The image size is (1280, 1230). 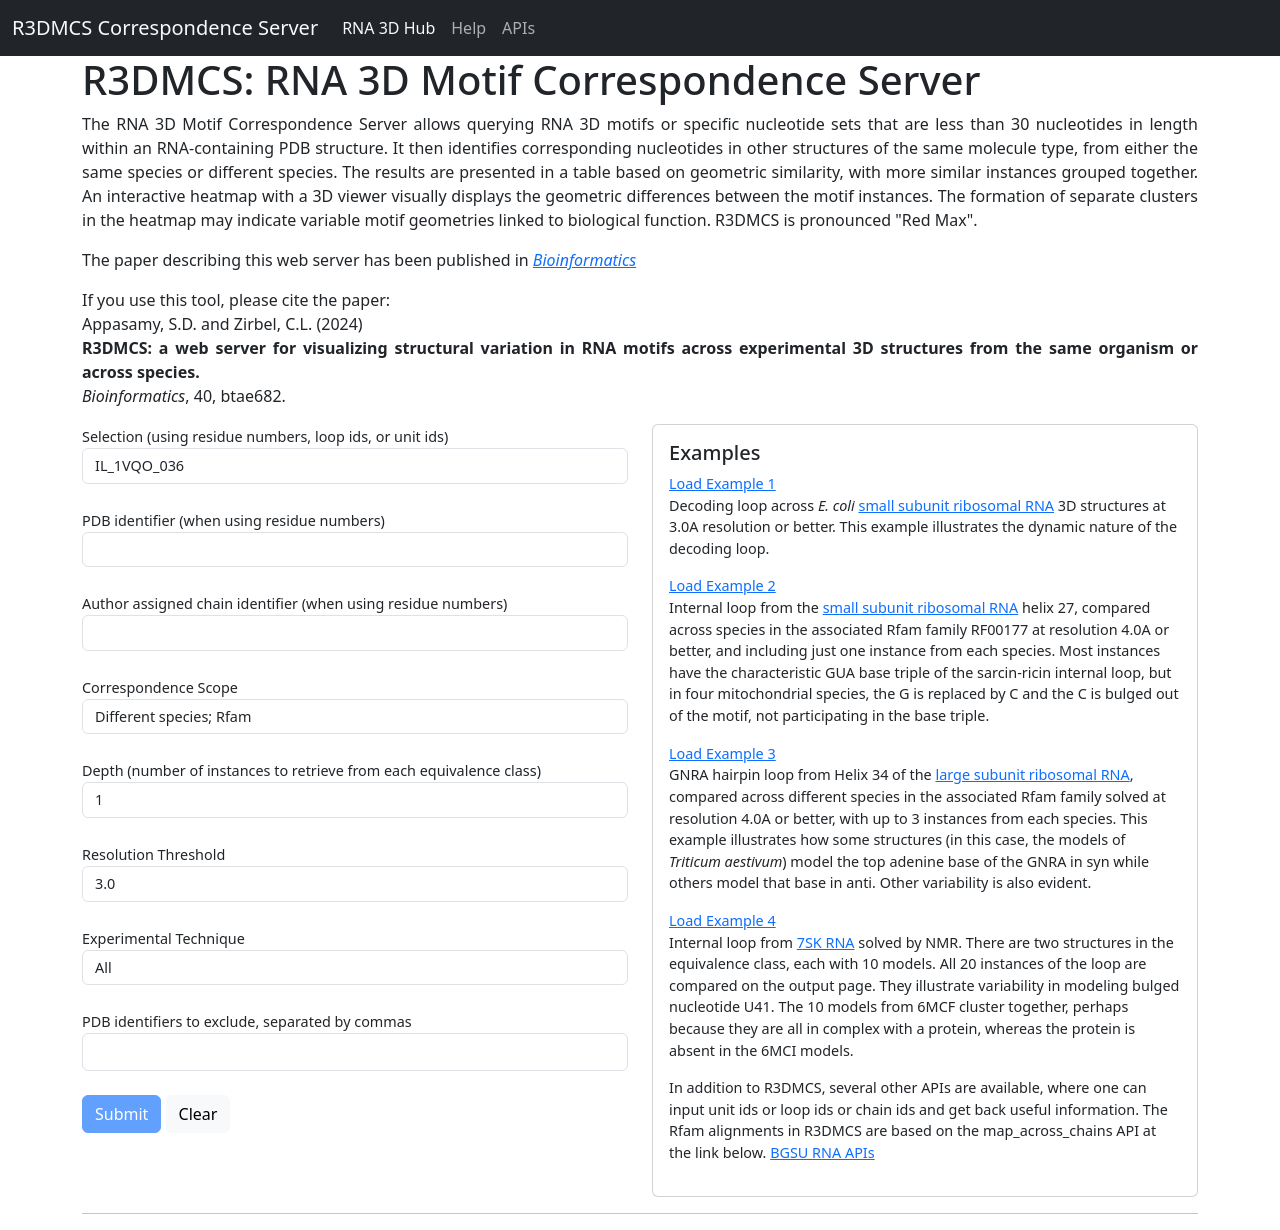 What do you see at coordinates (294, 603) in the screenshot?
I see `Author assigned chain identifier (when using residue numbers)` at bounding box center [294, 603].